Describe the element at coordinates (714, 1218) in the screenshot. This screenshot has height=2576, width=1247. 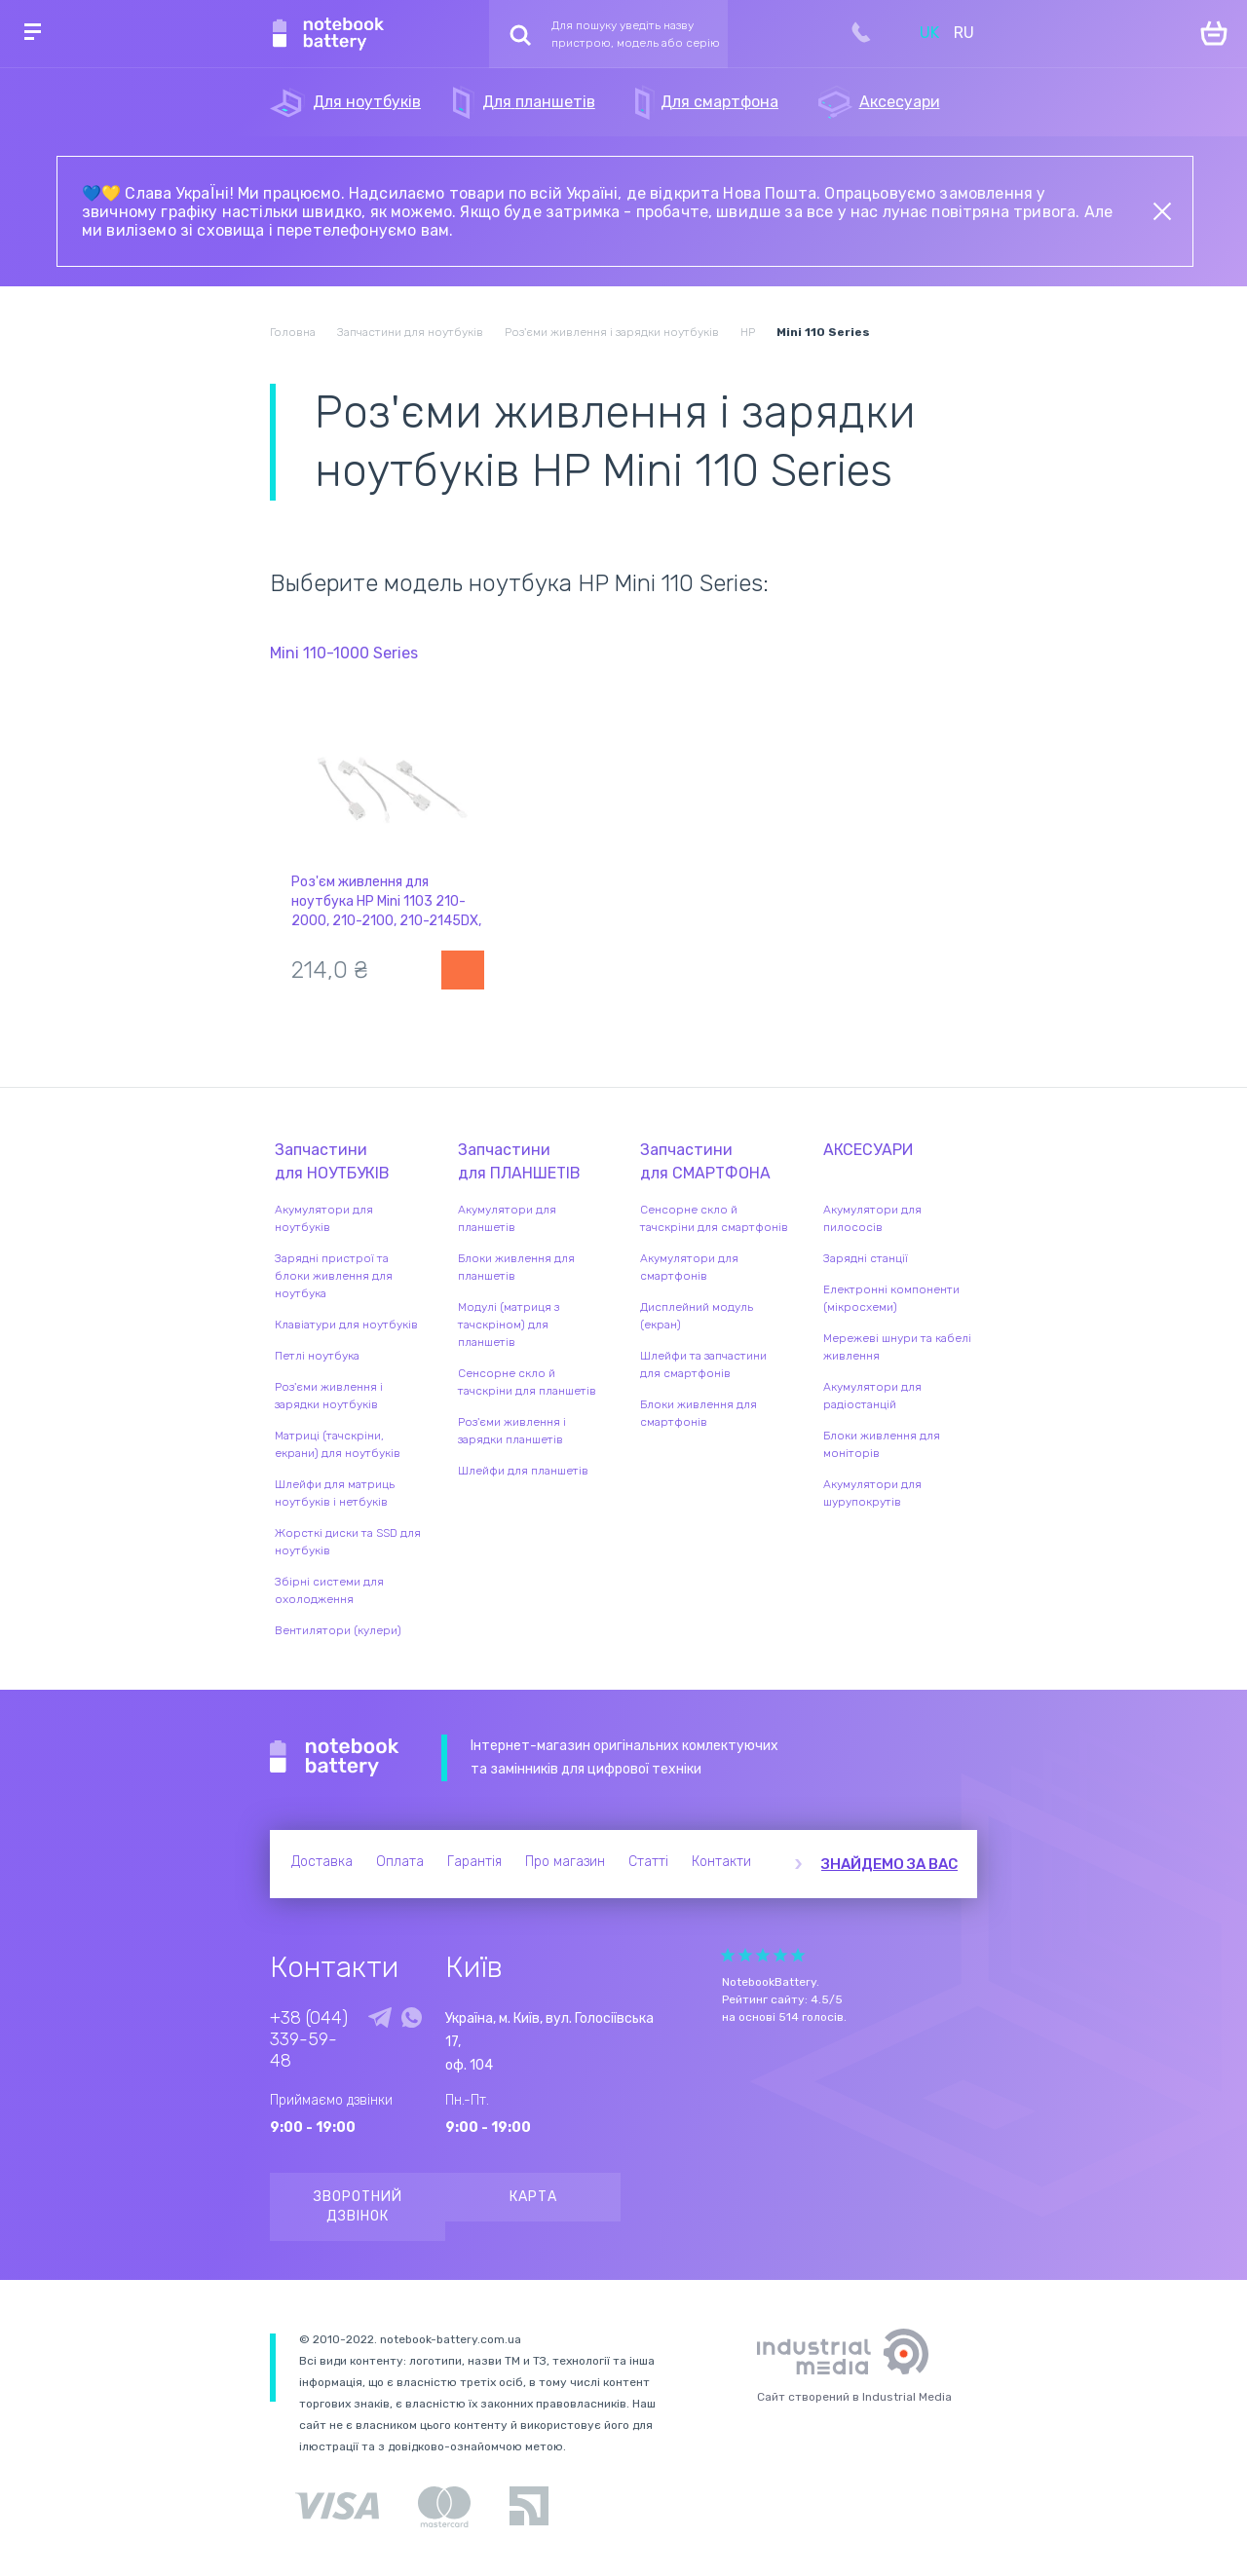
I see `Сенсорне скло й тачскріни для смартфонів` at that location.